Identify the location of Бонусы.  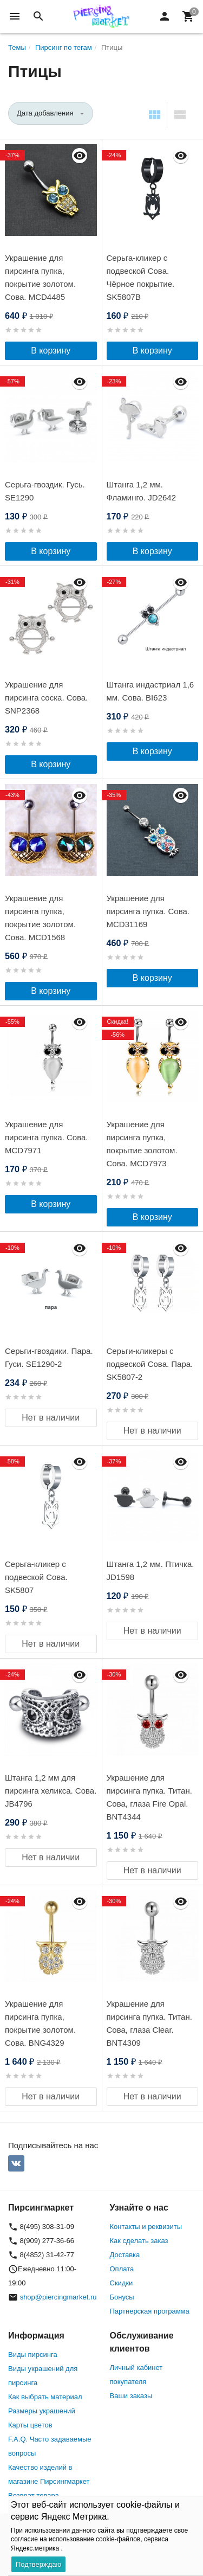
(122, 2297).